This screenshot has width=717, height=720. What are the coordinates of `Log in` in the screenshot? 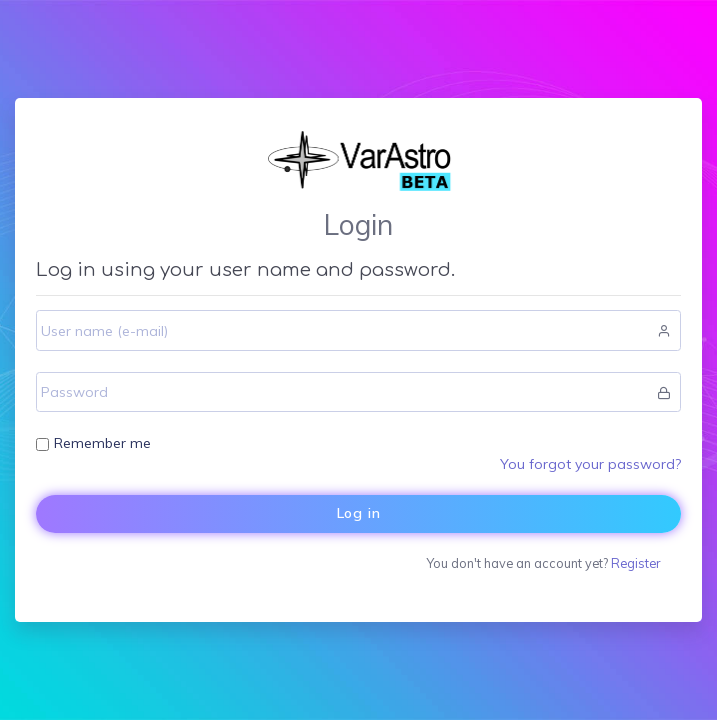 It's located at (359, 513).